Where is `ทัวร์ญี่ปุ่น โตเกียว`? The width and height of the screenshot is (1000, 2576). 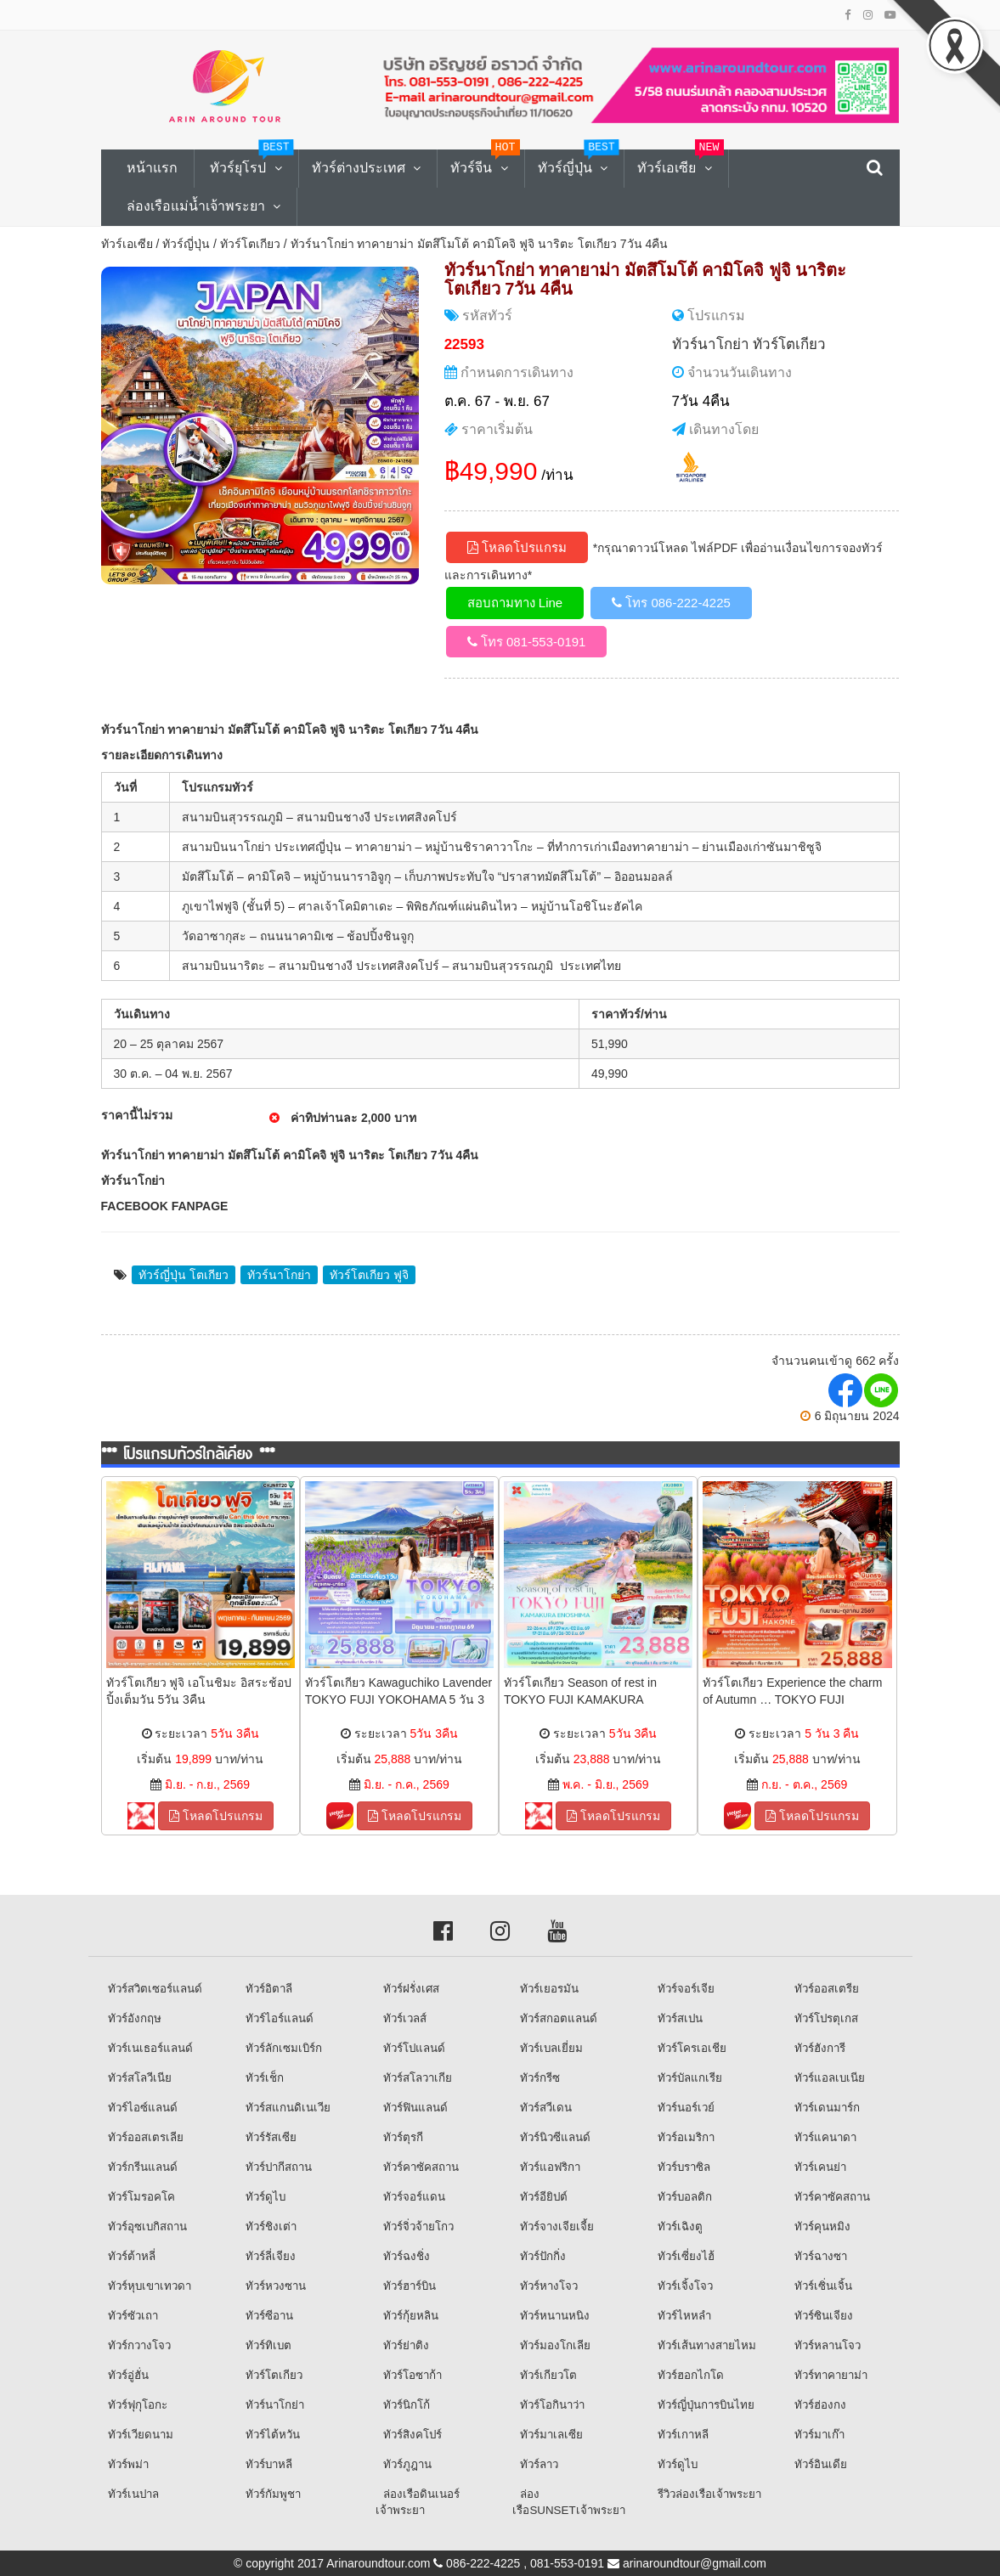
ทัวร์ญี่ปุ่น โตเกียว is located at coordinates (183, 1275).